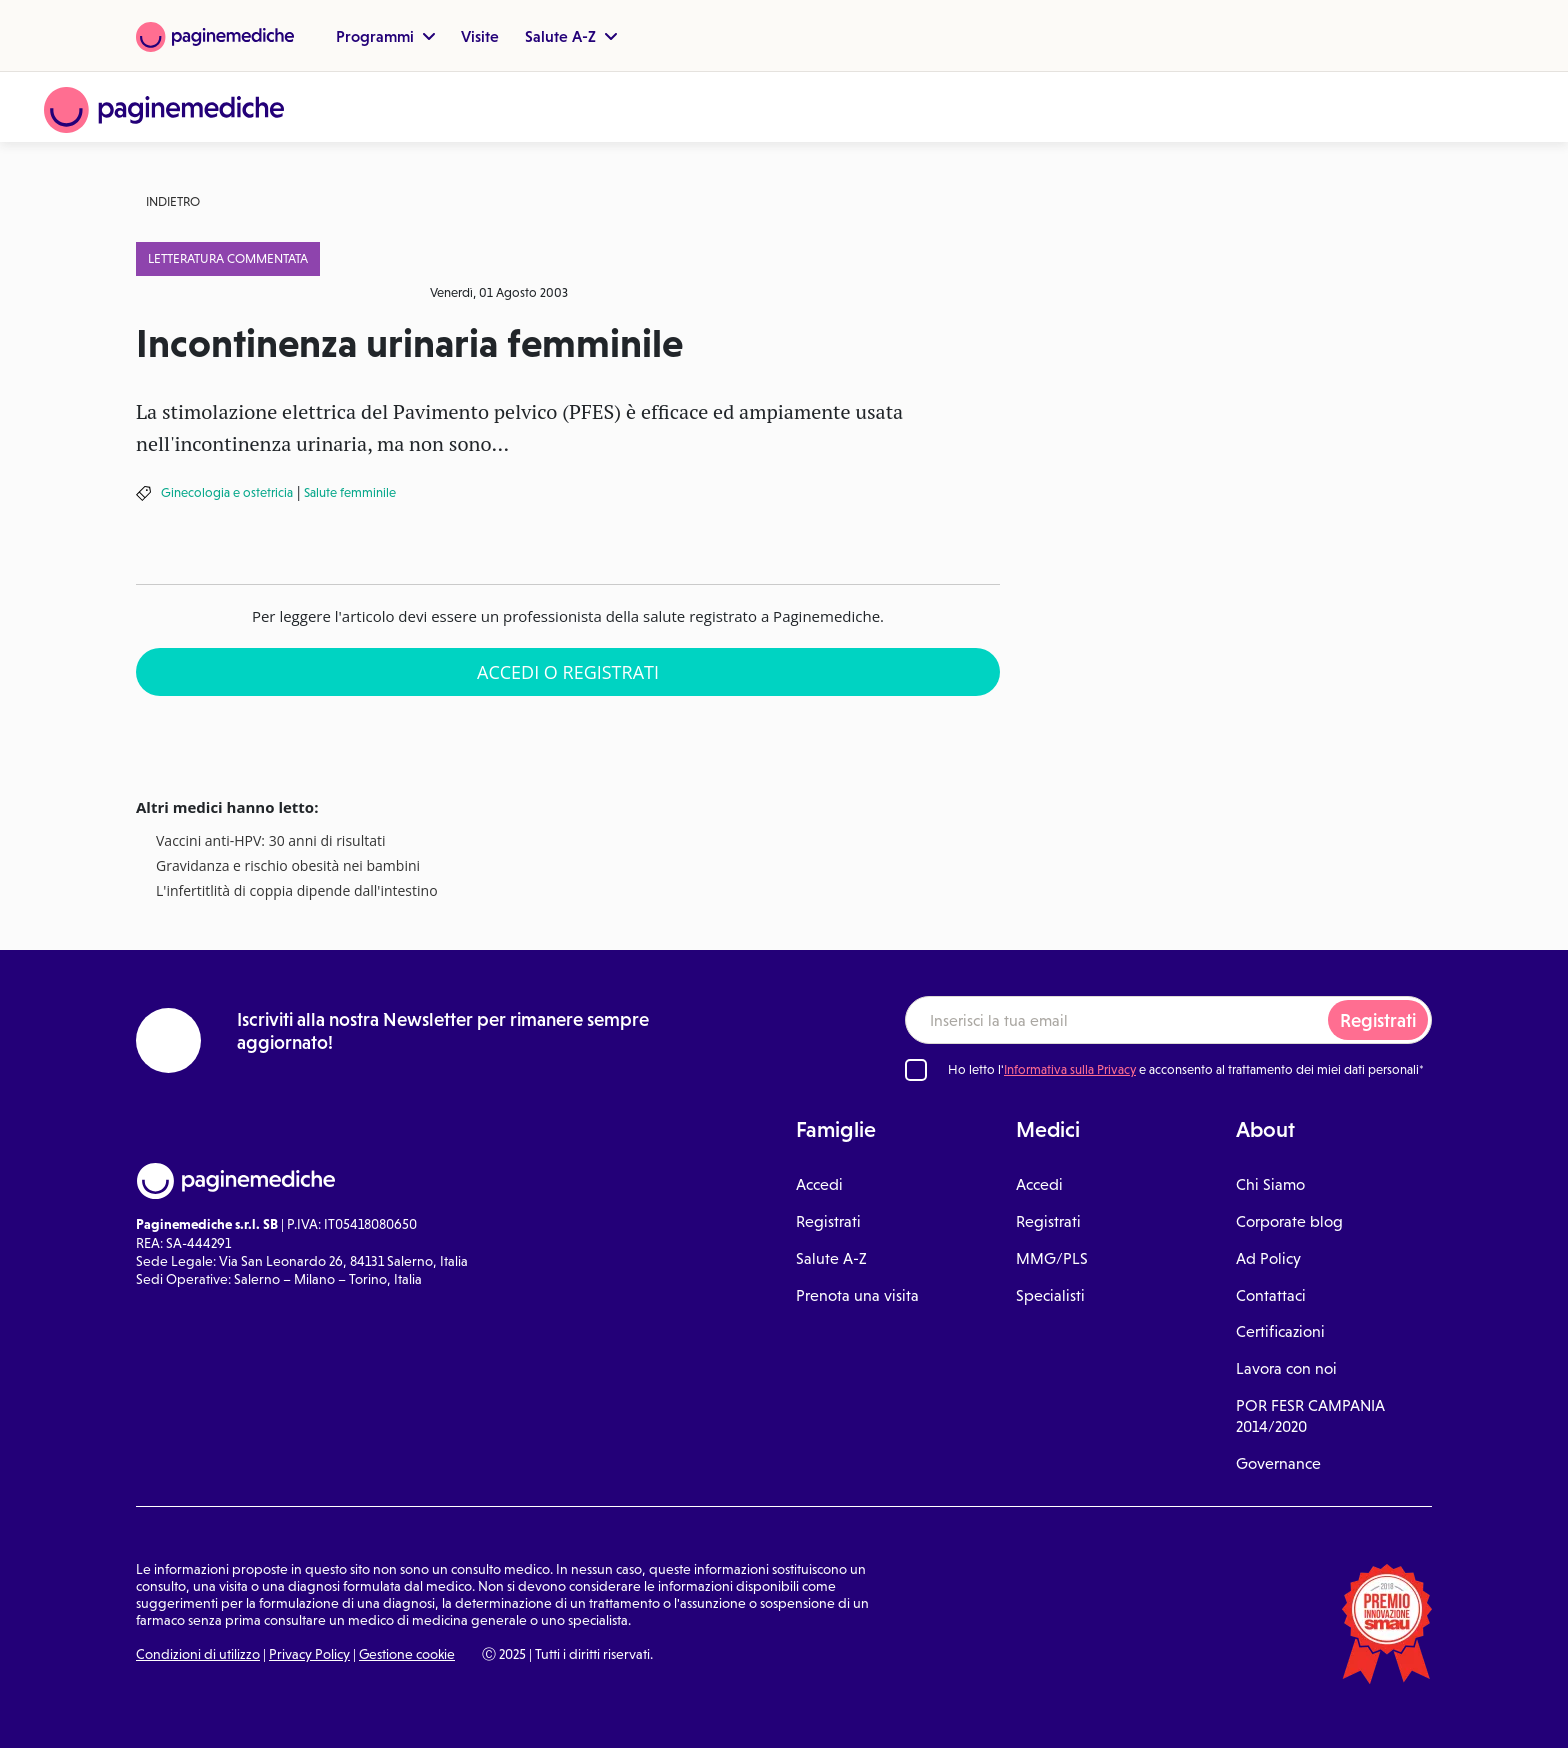 The image size is (1568, 1748). I want to click on [Ho letto l'informativa sulla Privacy], so click(916, 1070).